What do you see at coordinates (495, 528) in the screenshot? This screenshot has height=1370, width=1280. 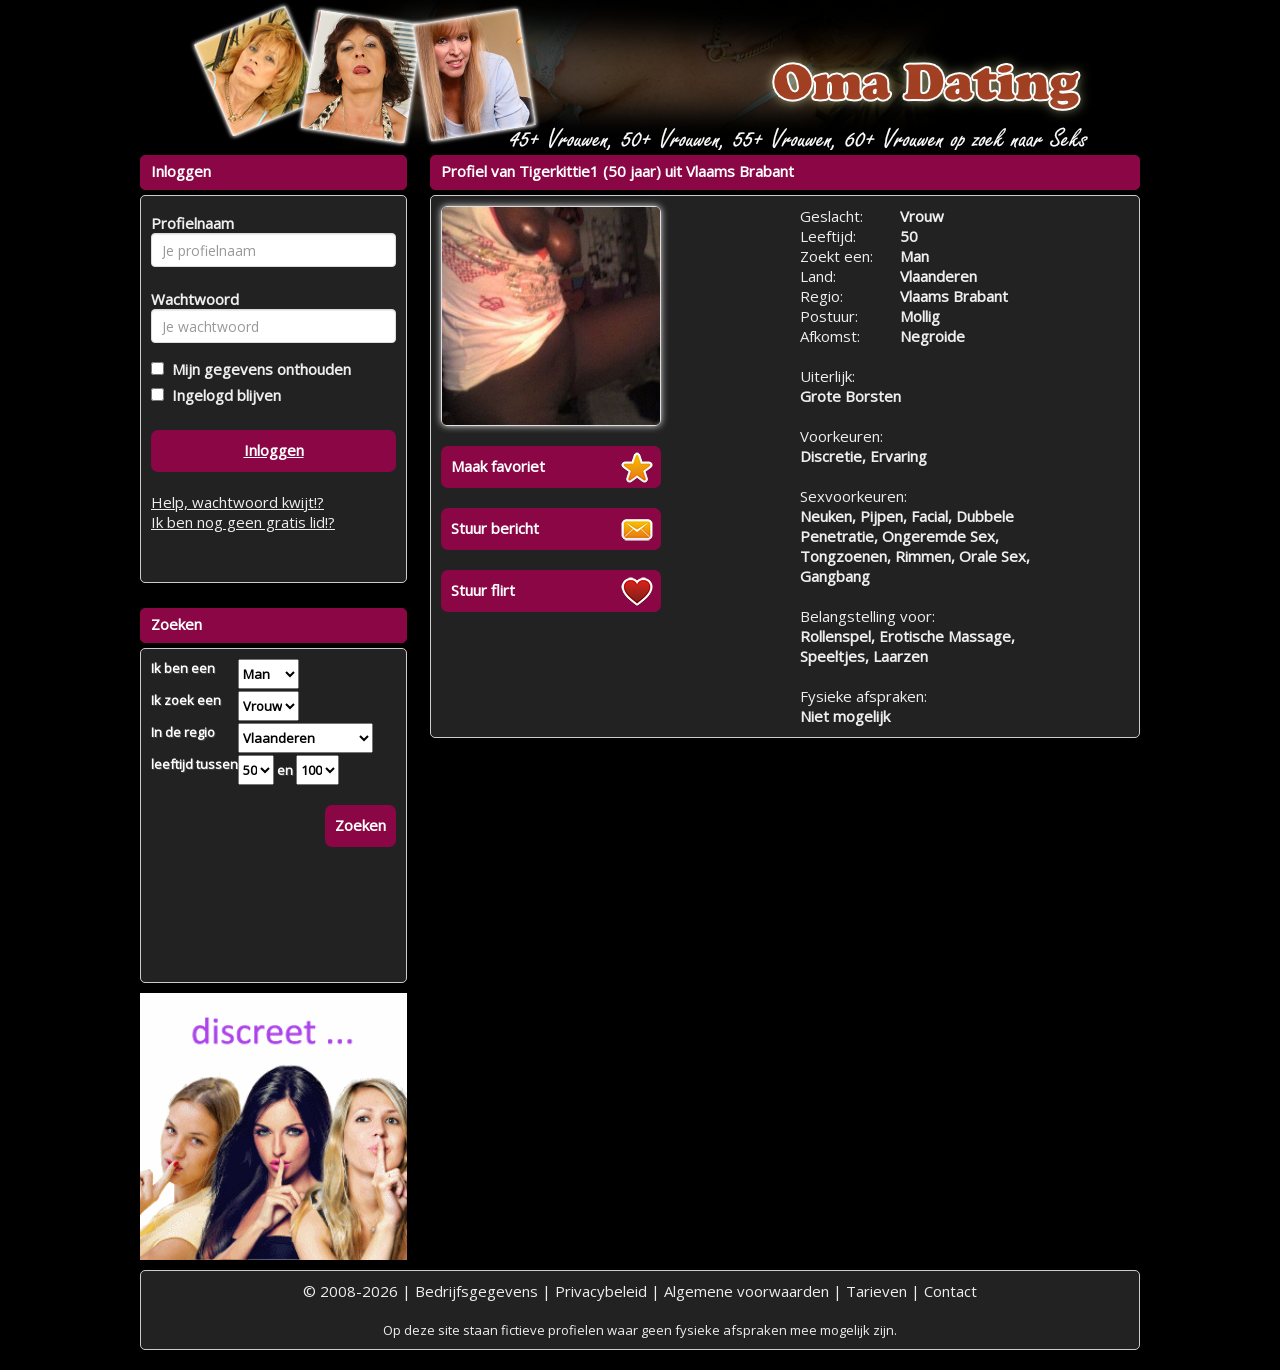 I see `Stuur bericht` at bounding box center [495, 528].